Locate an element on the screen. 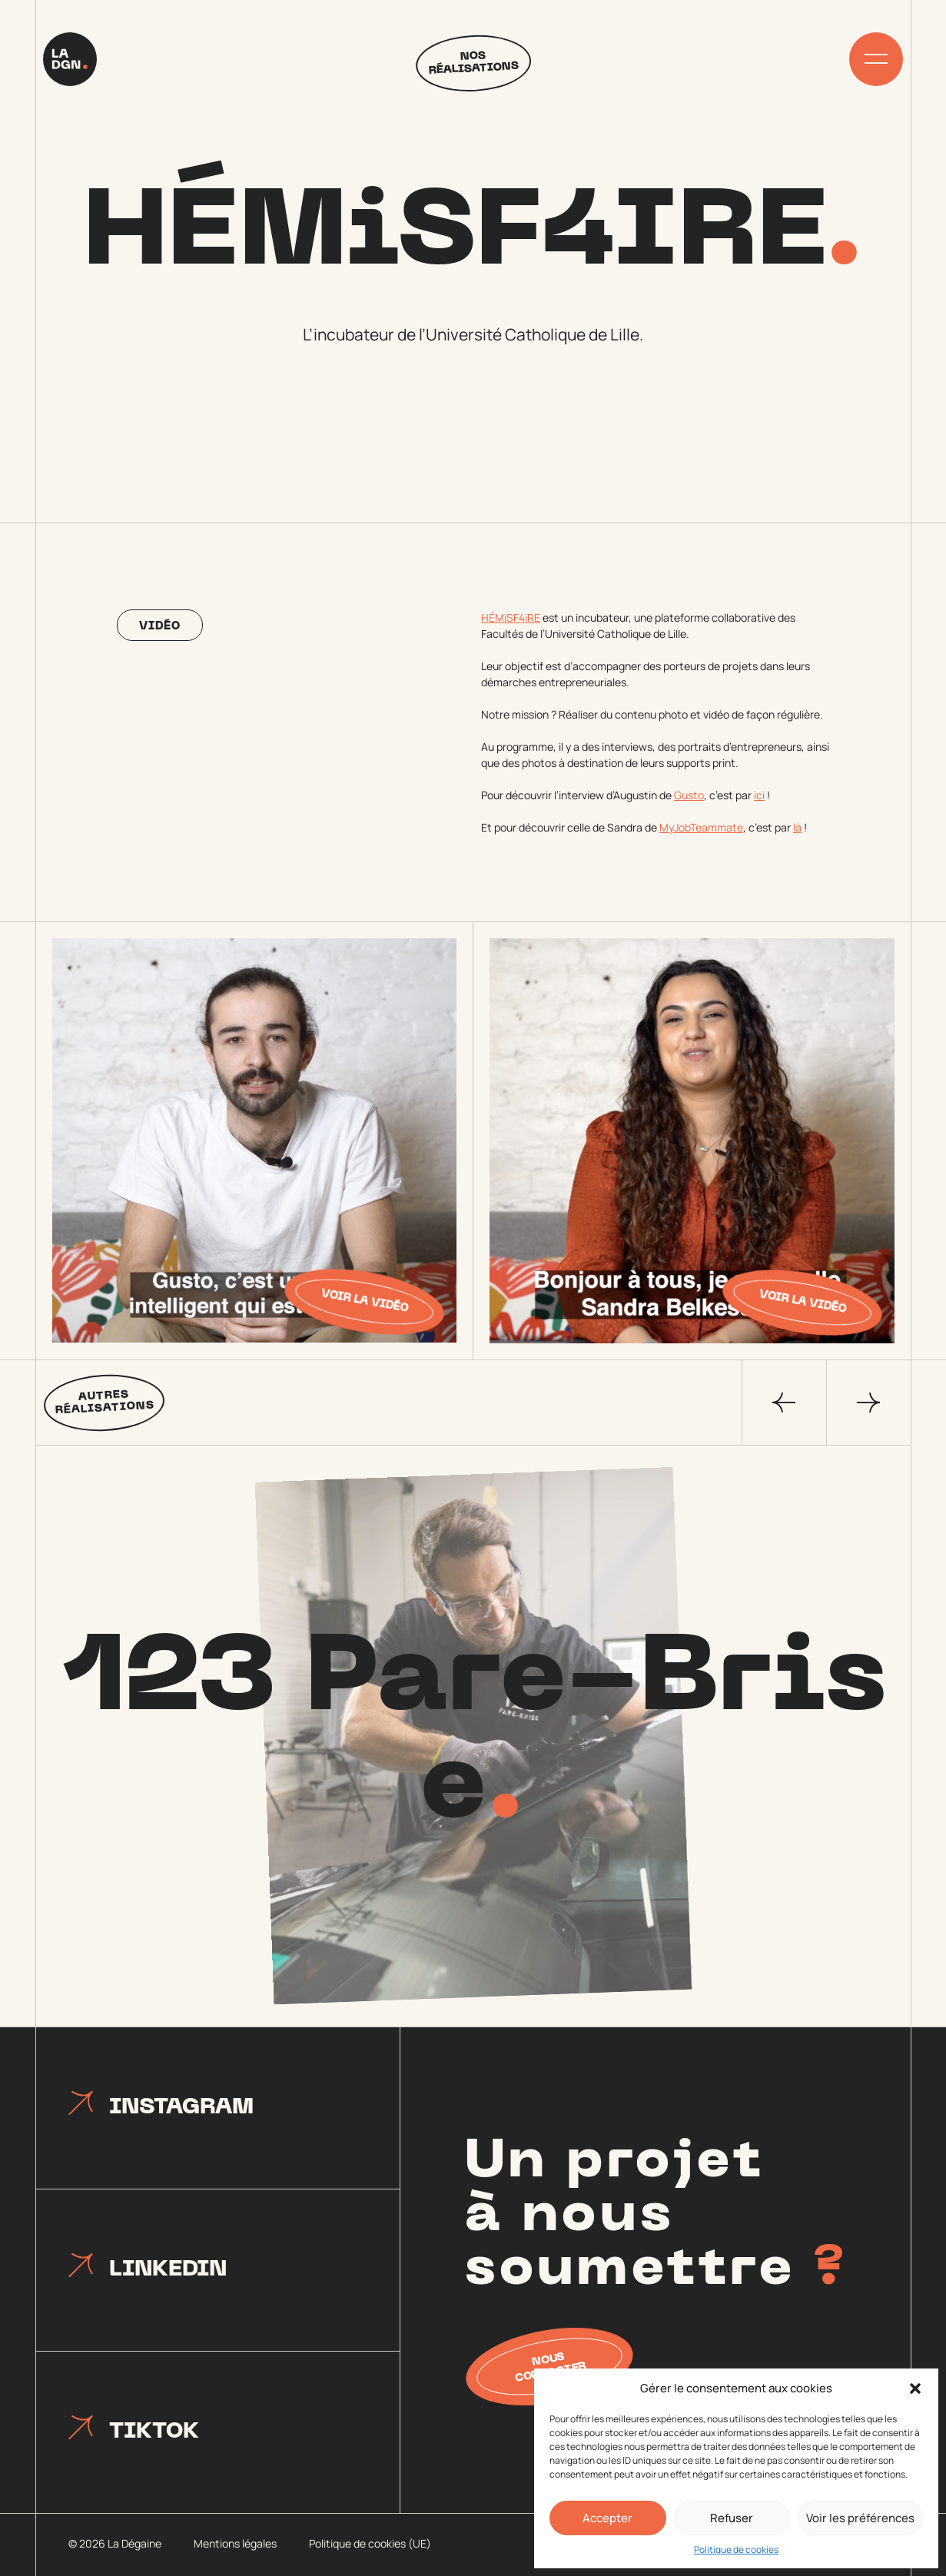  Politique de cookies (UE) is located at coordinates (370, 2543).